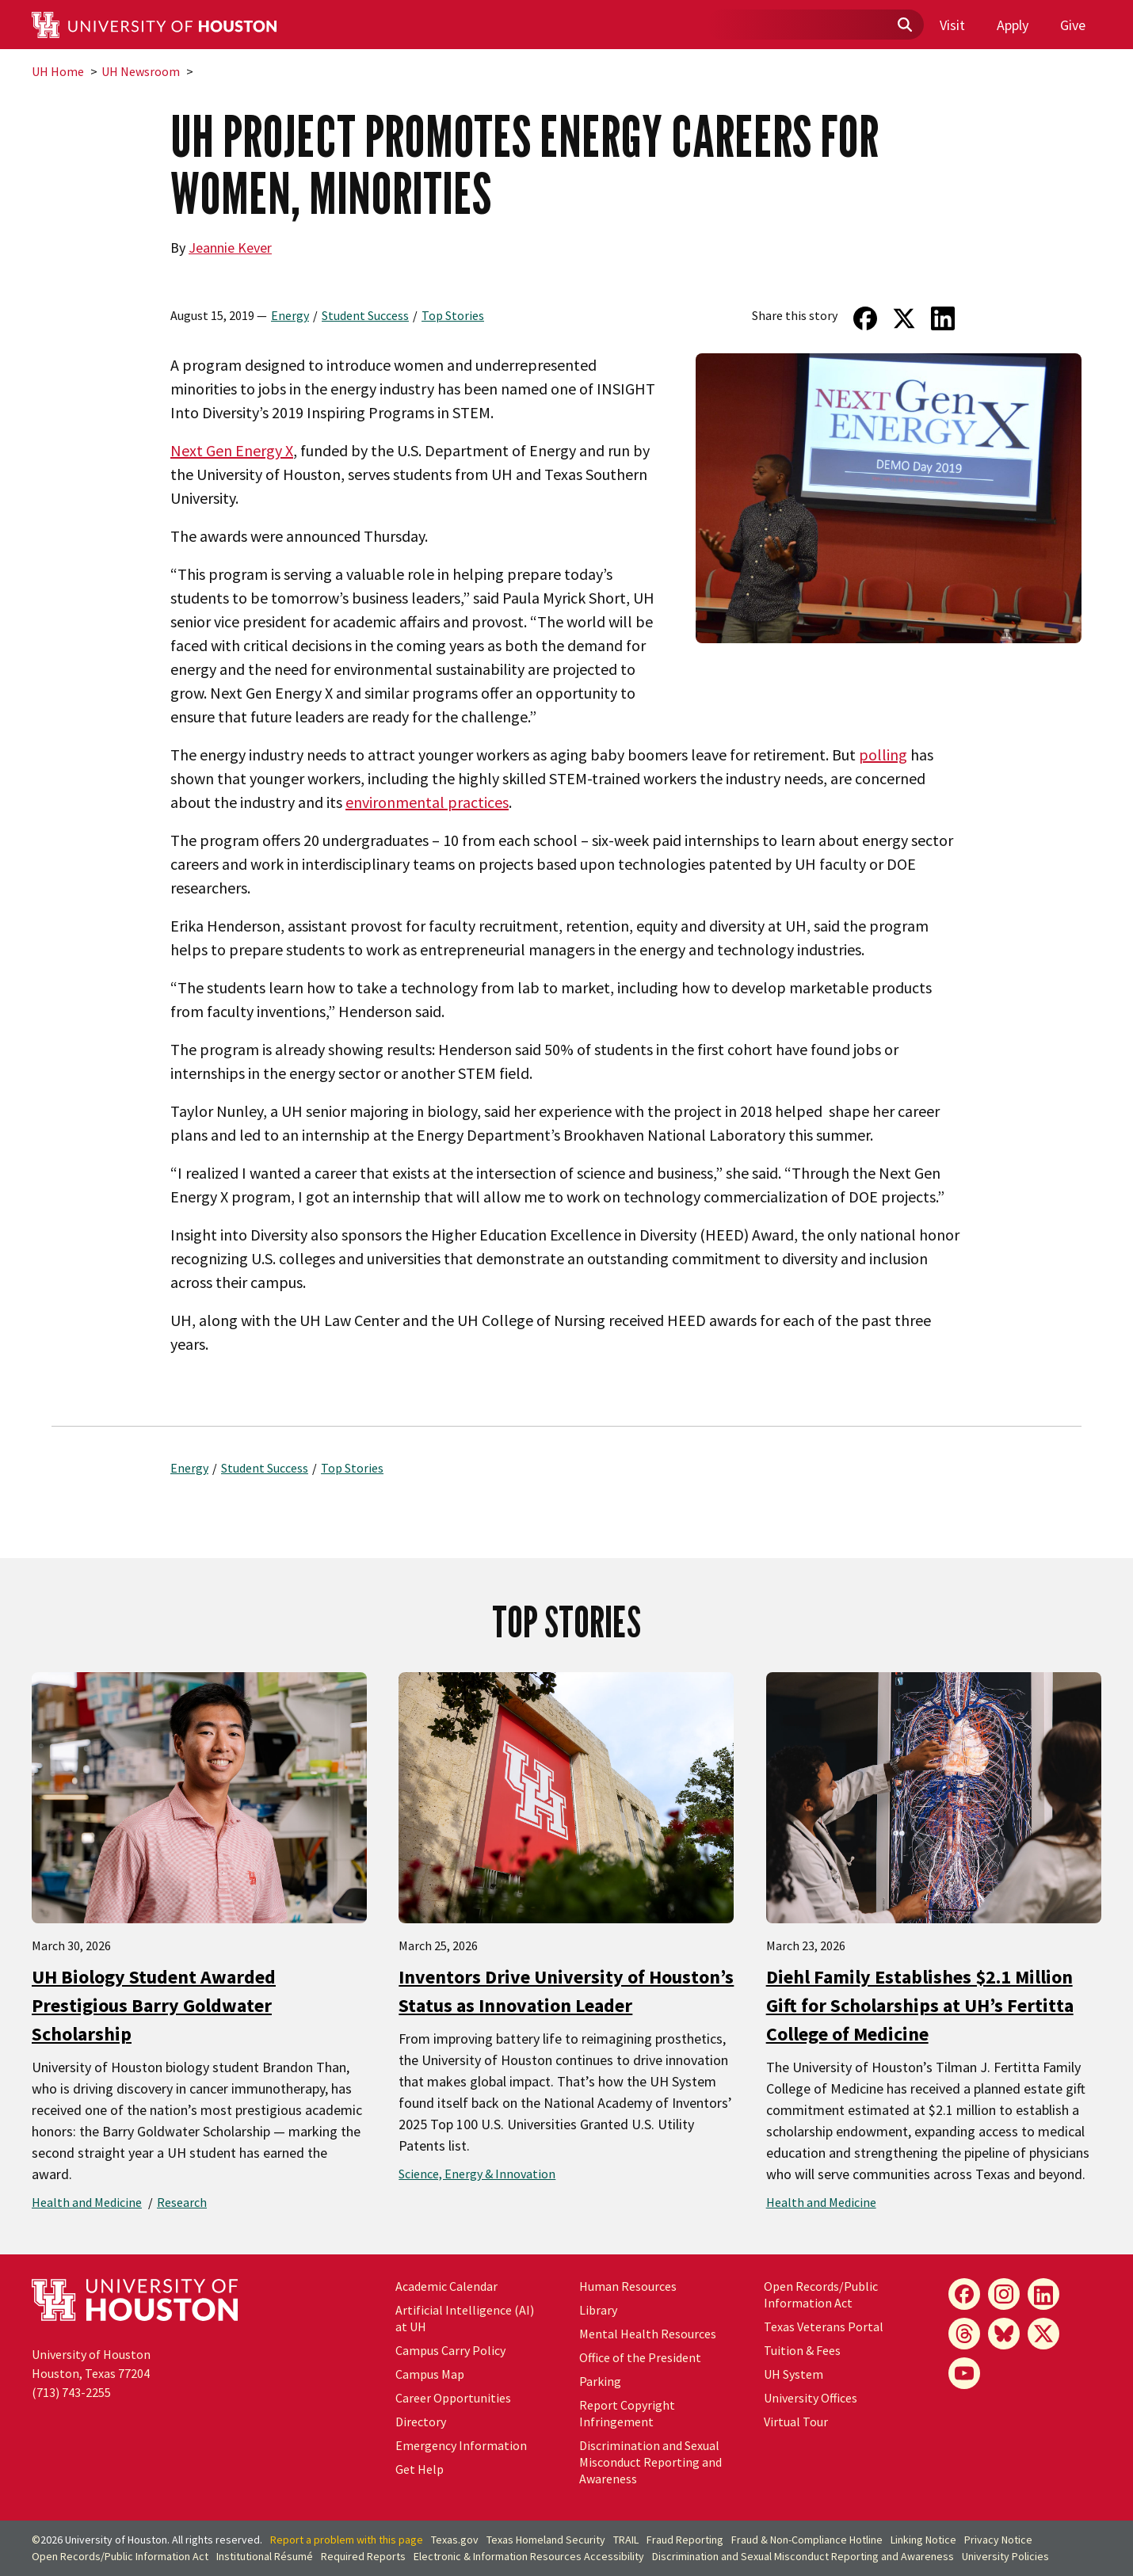 The width and height of the screenshot is (1133, 2576). What do you see at coordinates (455, 2539) in the screenshot?
I see `Texas.gov` at bounding box center [455, 2539].